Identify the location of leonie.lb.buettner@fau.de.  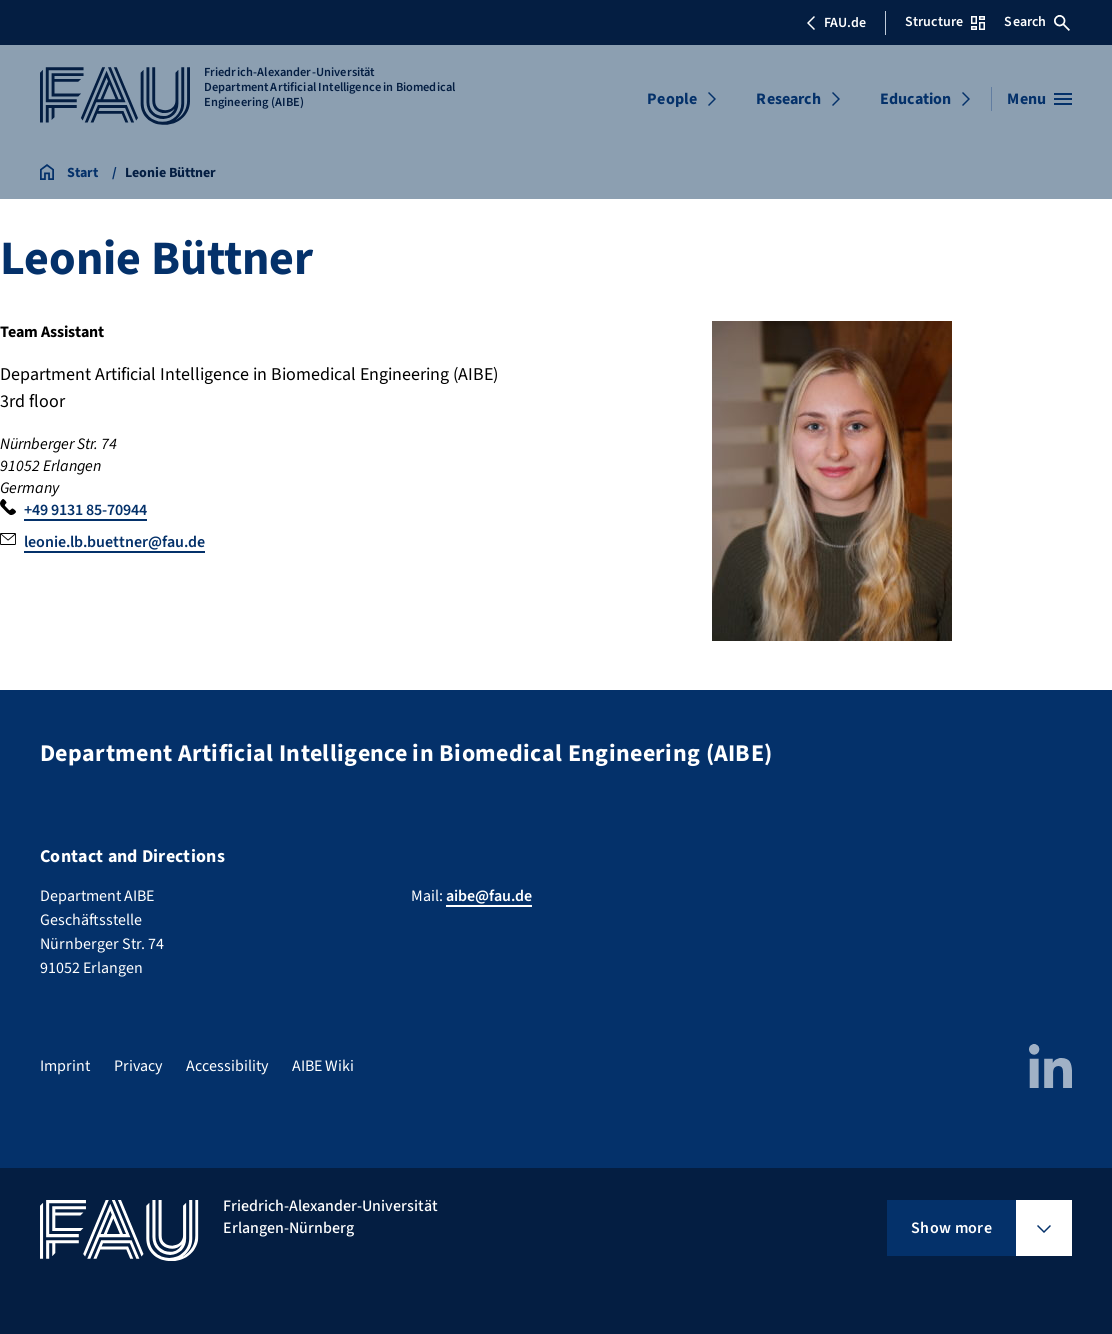
(114, 542).